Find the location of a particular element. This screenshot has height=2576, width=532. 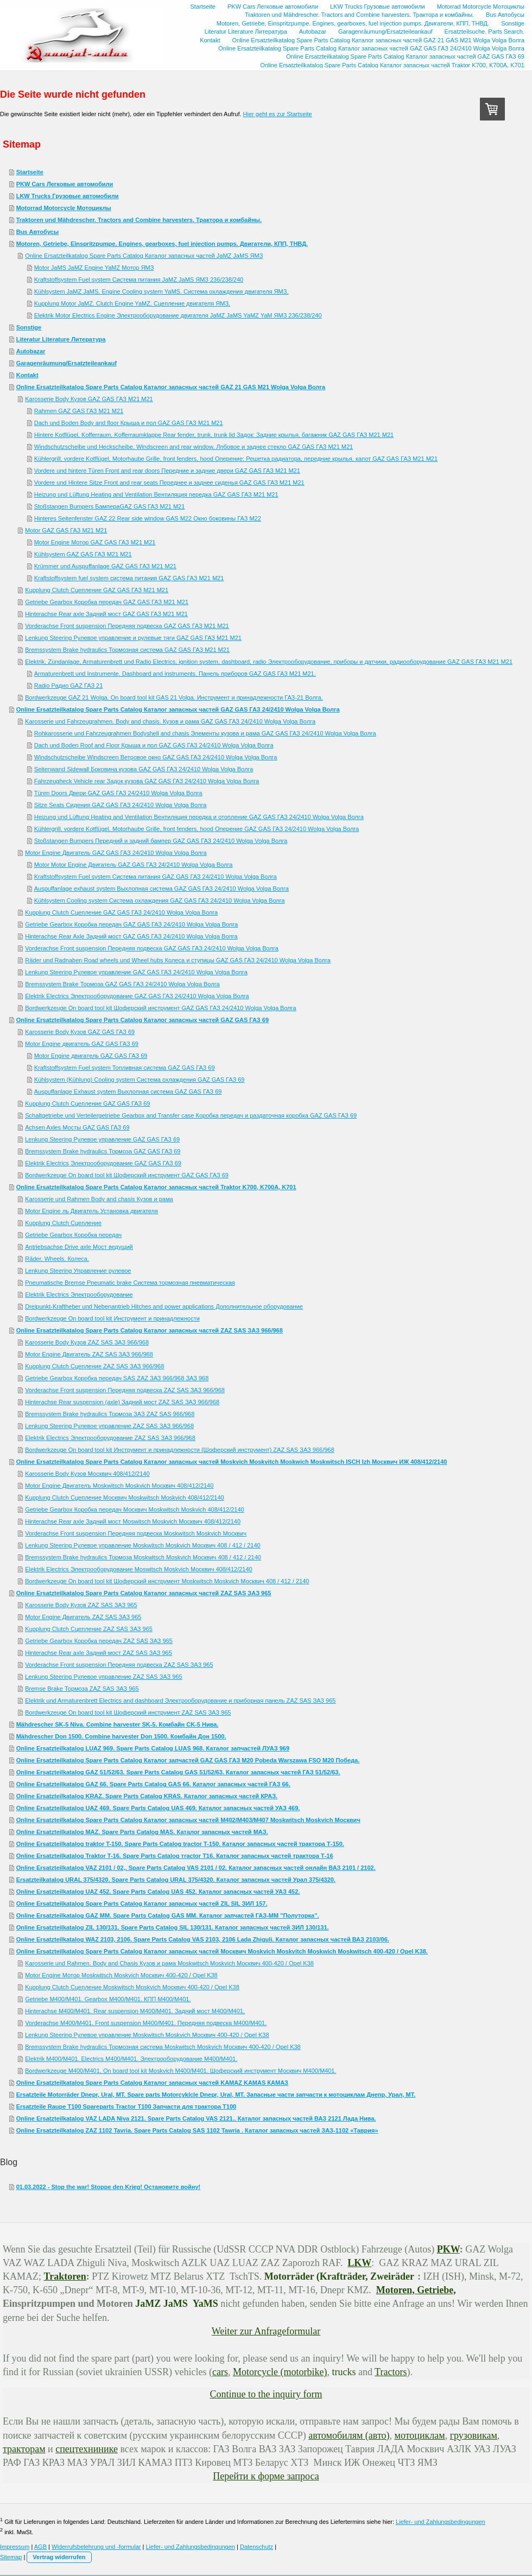

Kupplung Clutch Сцепление Москвич Moskwitsch Moskvich 408/412/2140 is located at coordinates (124, 1497).